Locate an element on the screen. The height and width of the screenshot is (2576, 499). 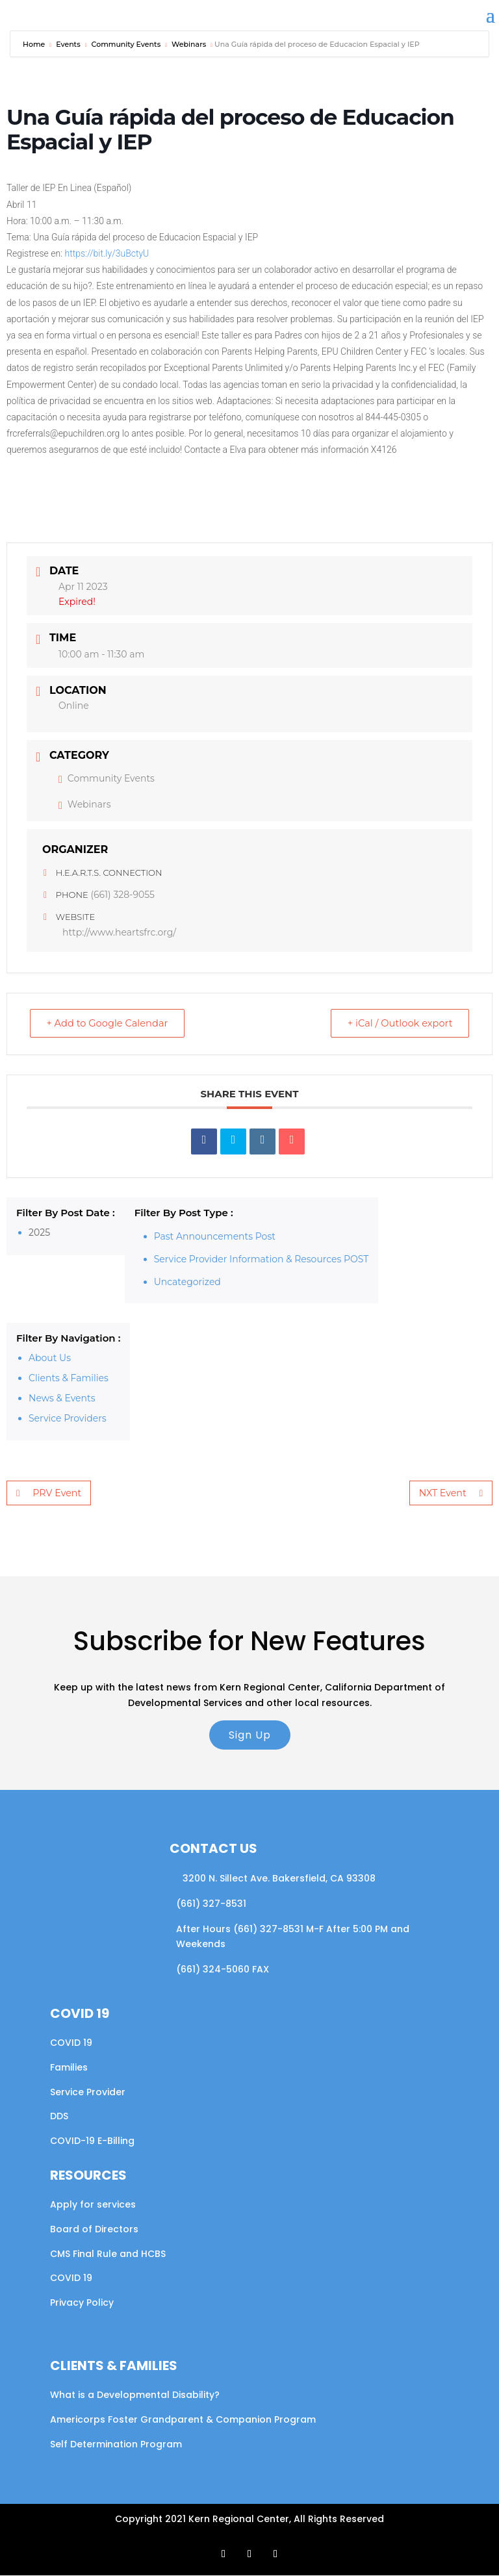
COVID 19 is located at coordinates (71, 2043).